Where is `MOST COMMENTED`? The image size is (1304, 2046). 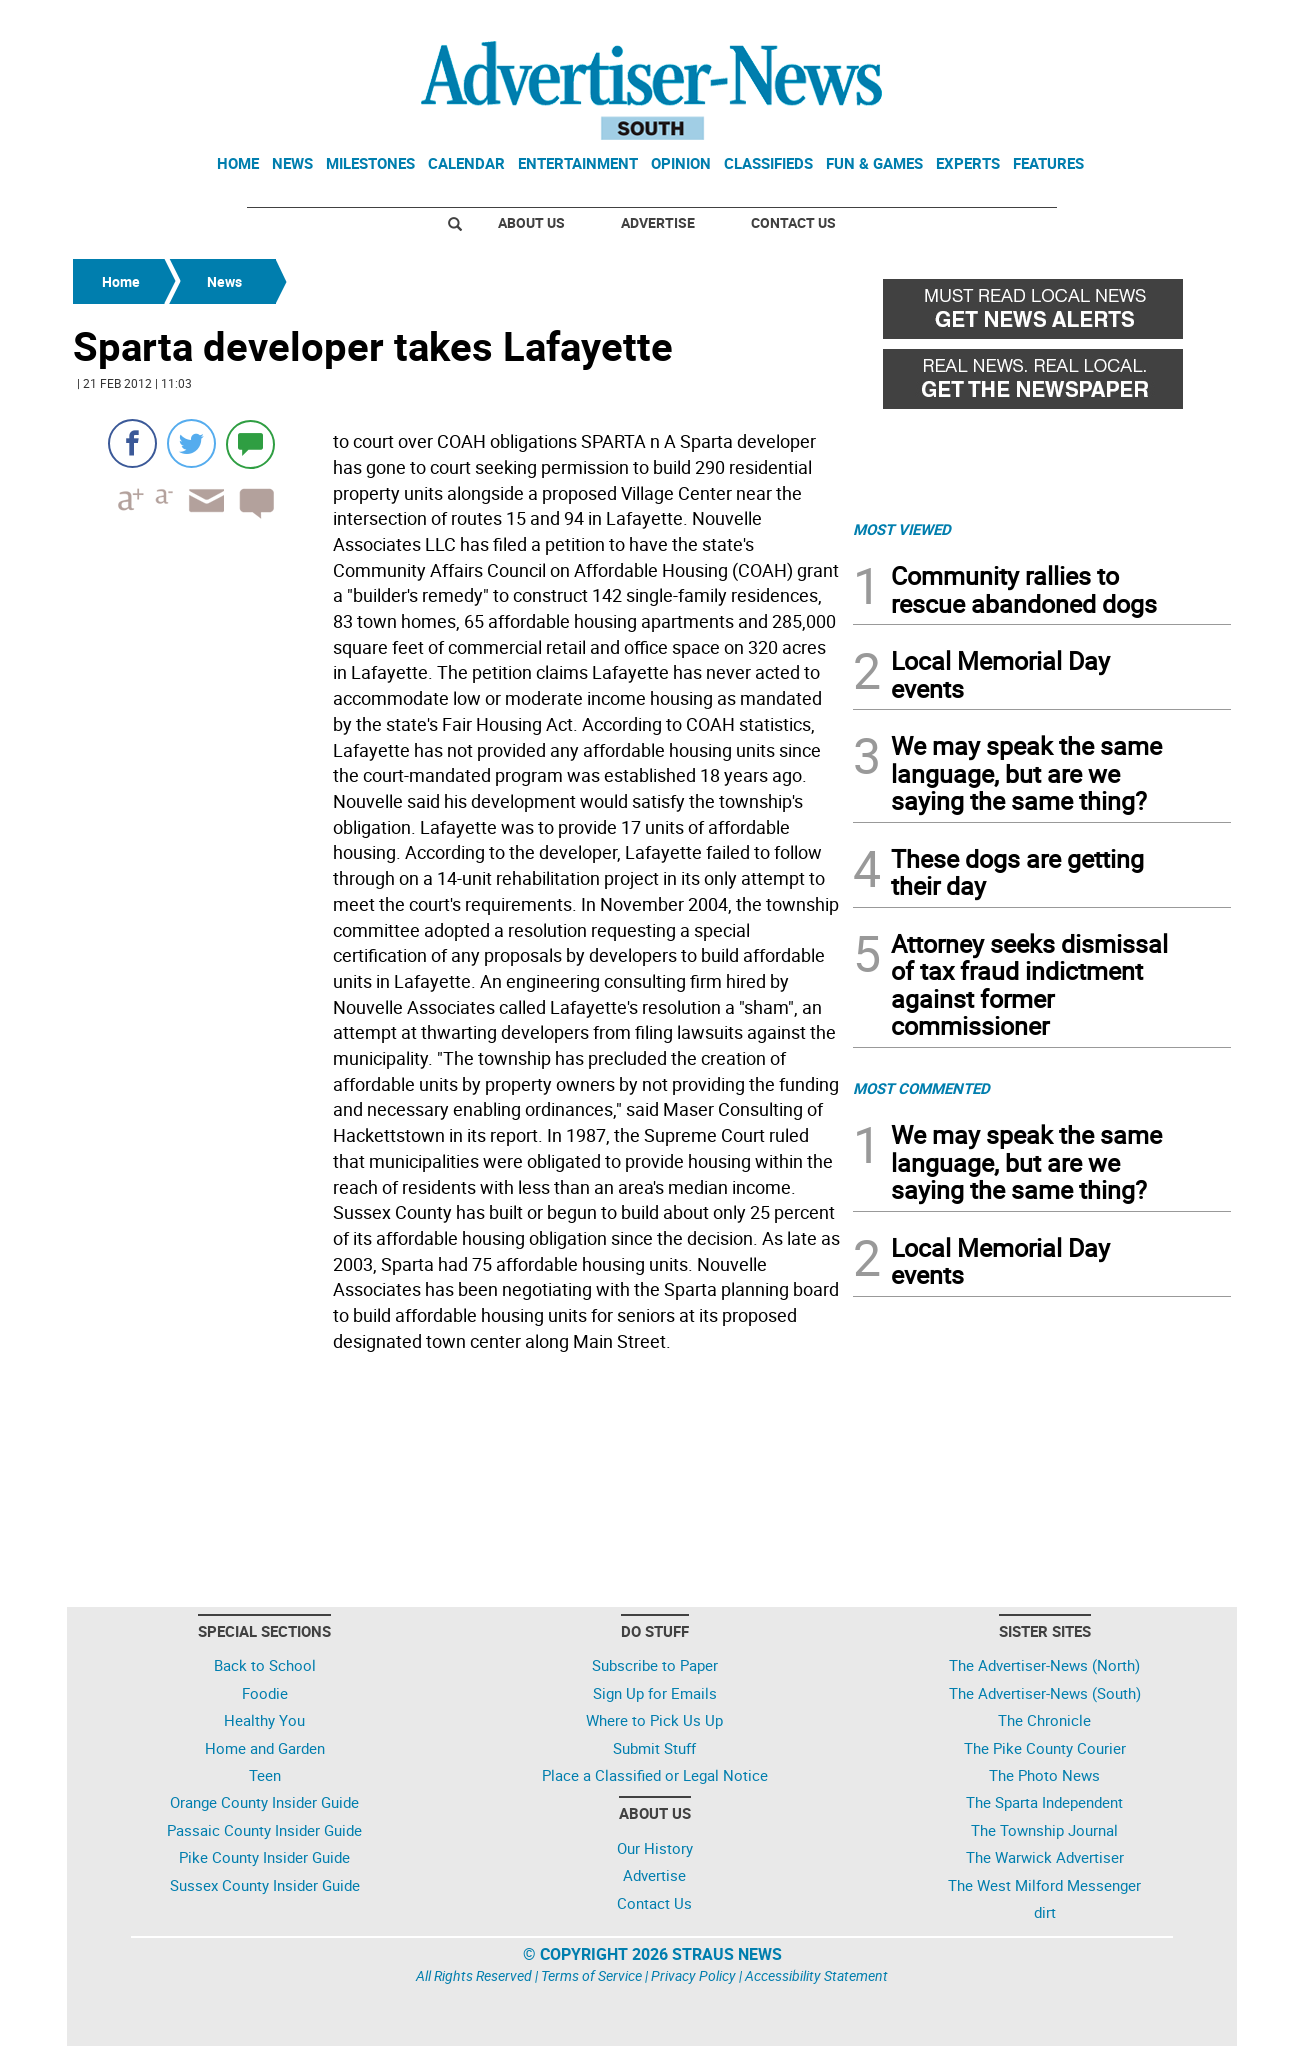 MOST COMMENTED is located at coordinates (921, 1088).